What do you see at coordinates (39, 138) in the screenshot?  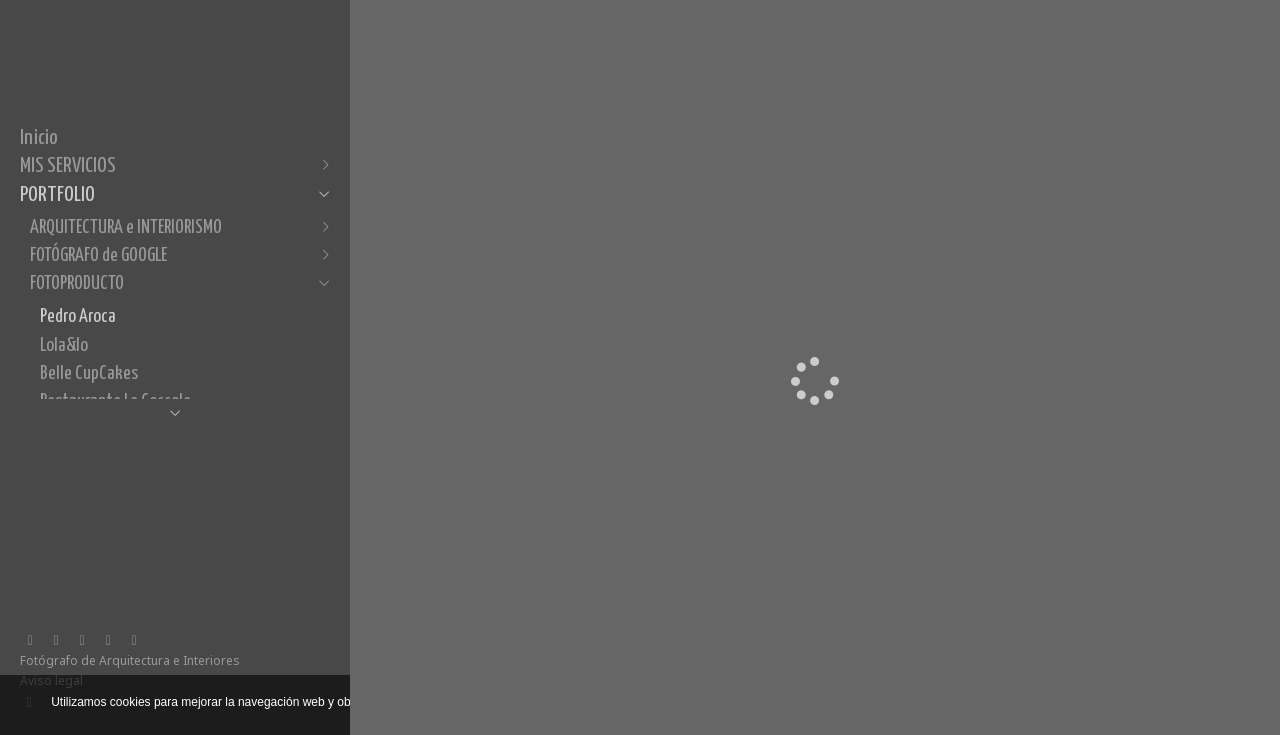 I see `Inicio` at bounding box center [39, 138].